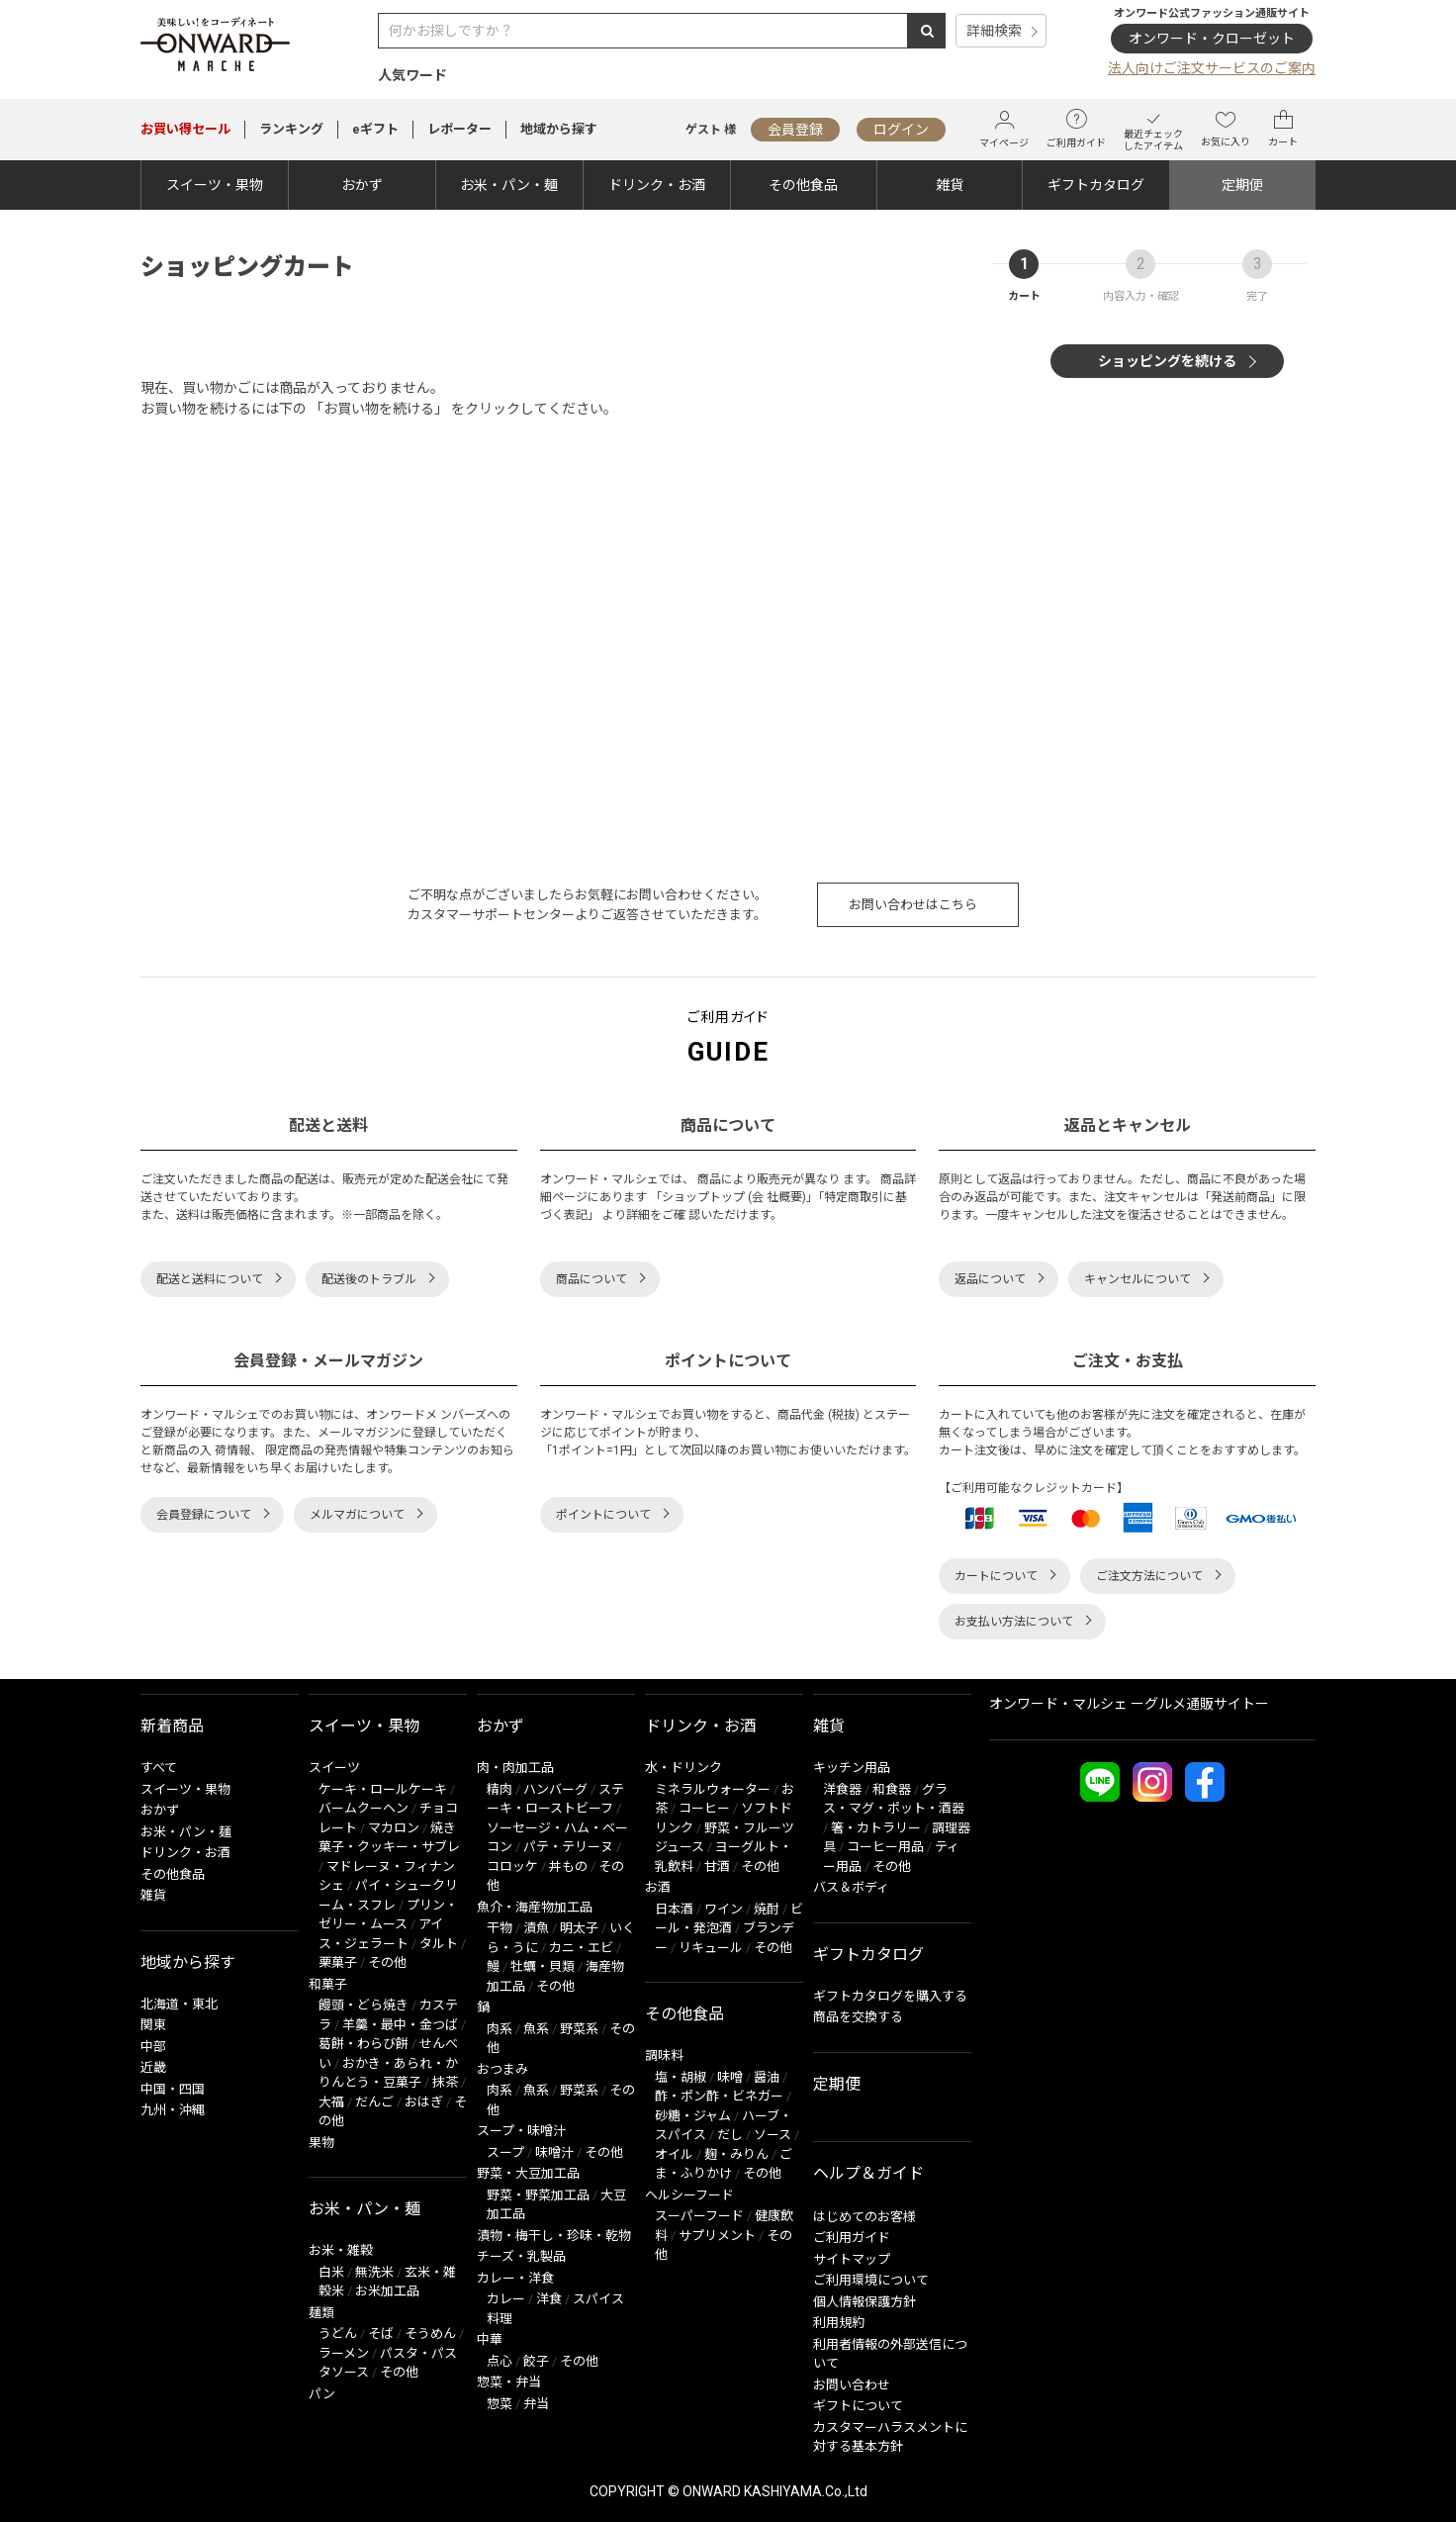  I want to click on カニ・エビ, so click(581, 1947).